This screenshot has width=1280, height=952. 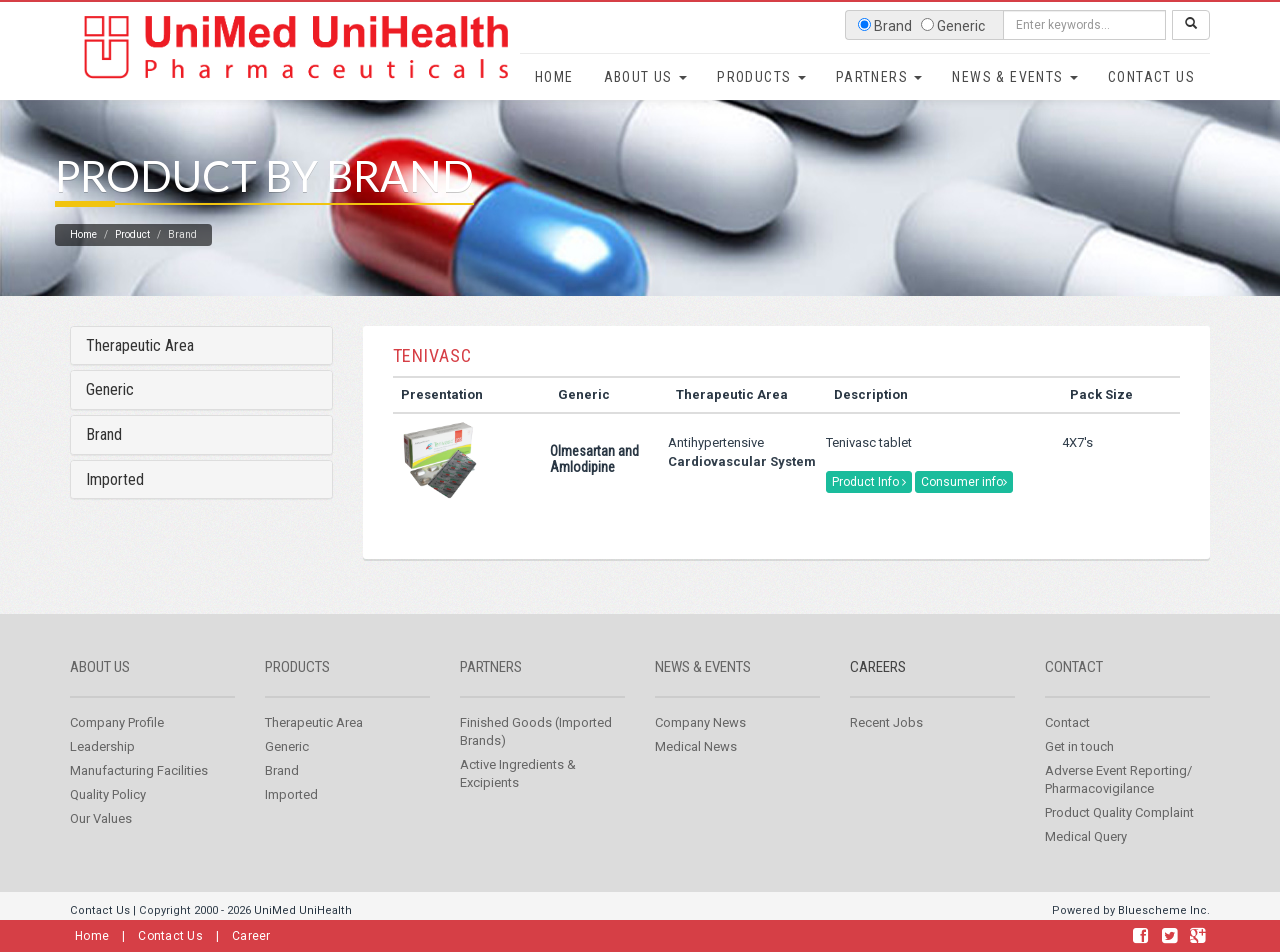 What do you see at coordinates (1119, 834) in the screenshot?
I see `Product Quality Complaint` at bounding box center [1119, 834].